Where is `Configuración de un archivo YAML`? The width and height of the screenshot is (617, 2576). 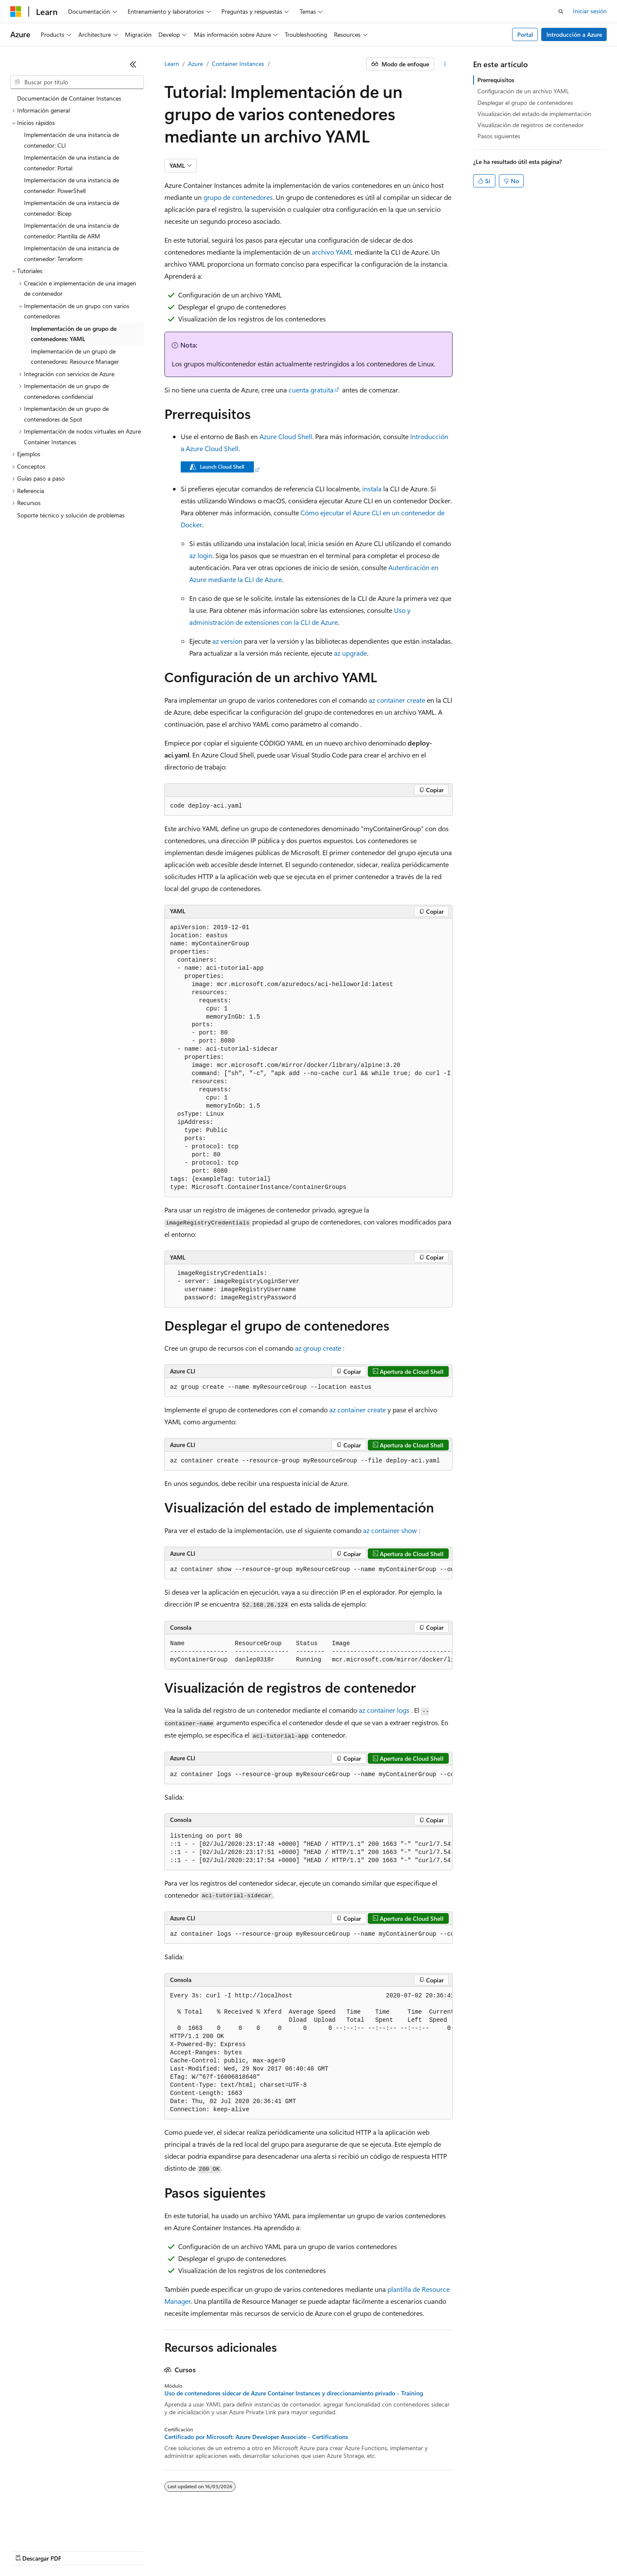 Configuración de un archivo YAML is located at coordinates (523, 91).